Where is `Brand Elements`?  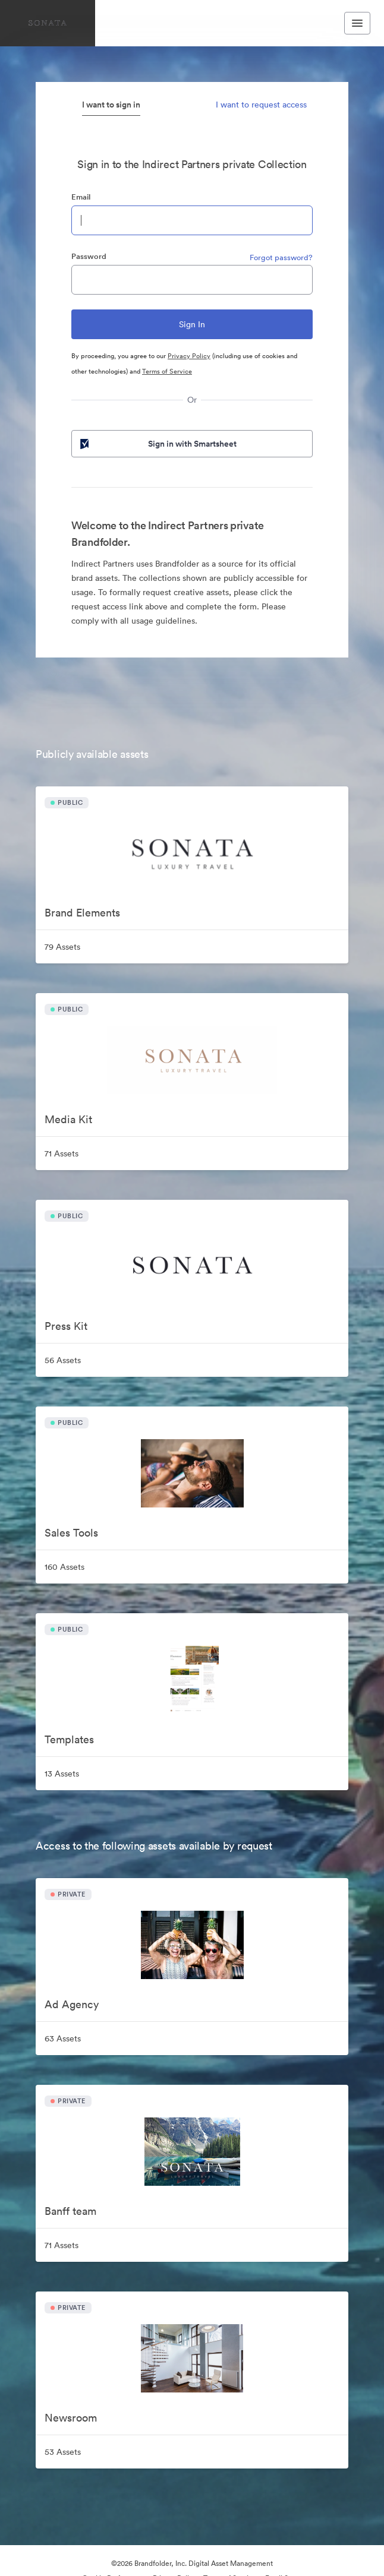 Brand Elements is located at coordinates (82, 912).